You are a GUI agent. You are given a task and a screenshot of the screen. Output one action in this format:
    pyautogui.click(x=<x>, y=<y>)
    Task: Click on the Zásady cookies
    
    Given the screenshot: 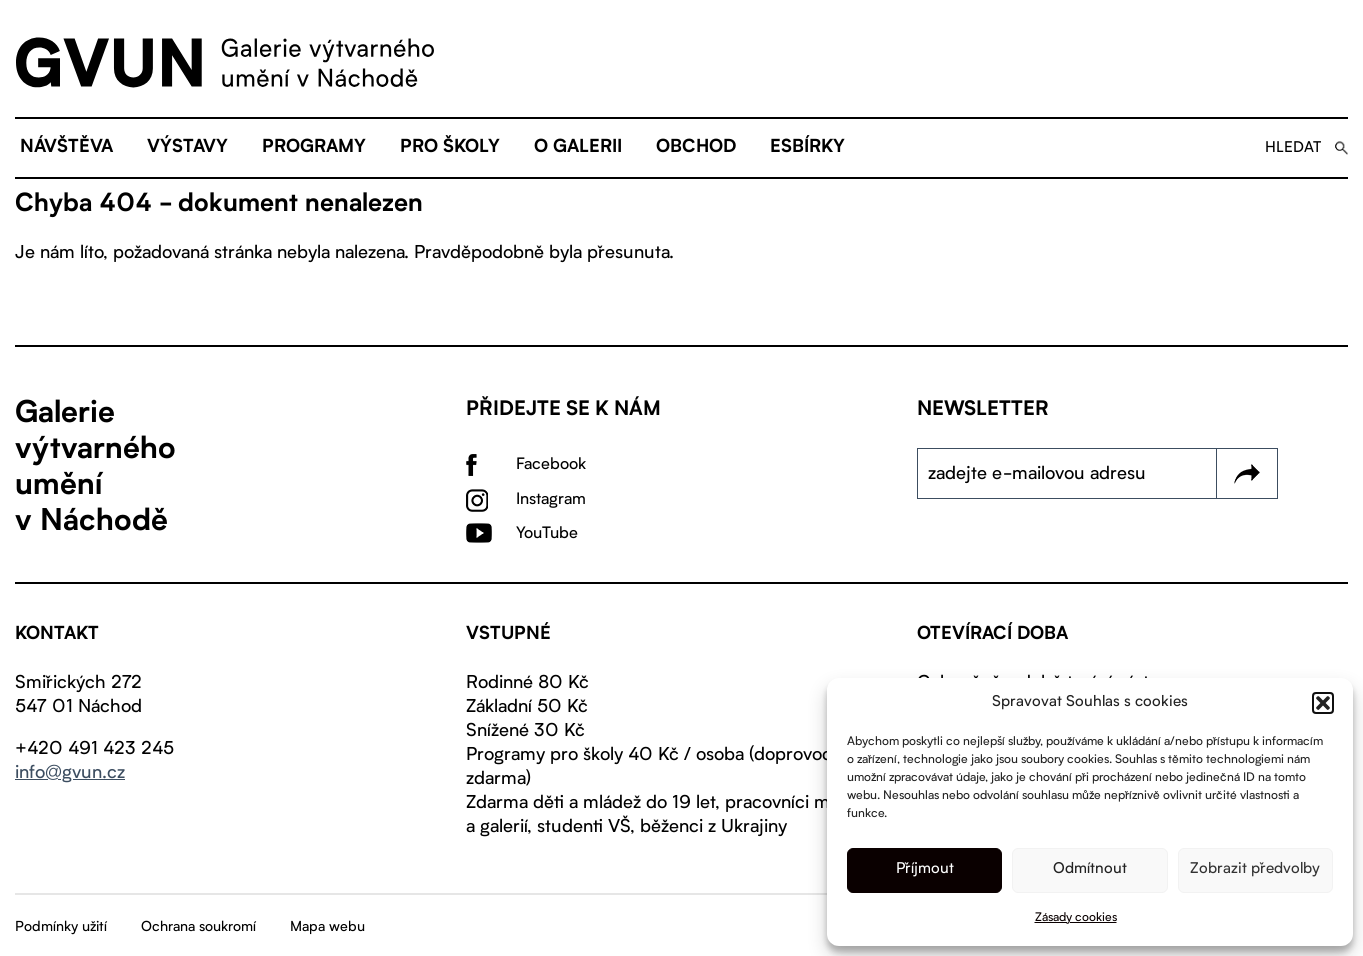 What is the action you would take?
    pyautogui.click(x=1076, y=918)
    